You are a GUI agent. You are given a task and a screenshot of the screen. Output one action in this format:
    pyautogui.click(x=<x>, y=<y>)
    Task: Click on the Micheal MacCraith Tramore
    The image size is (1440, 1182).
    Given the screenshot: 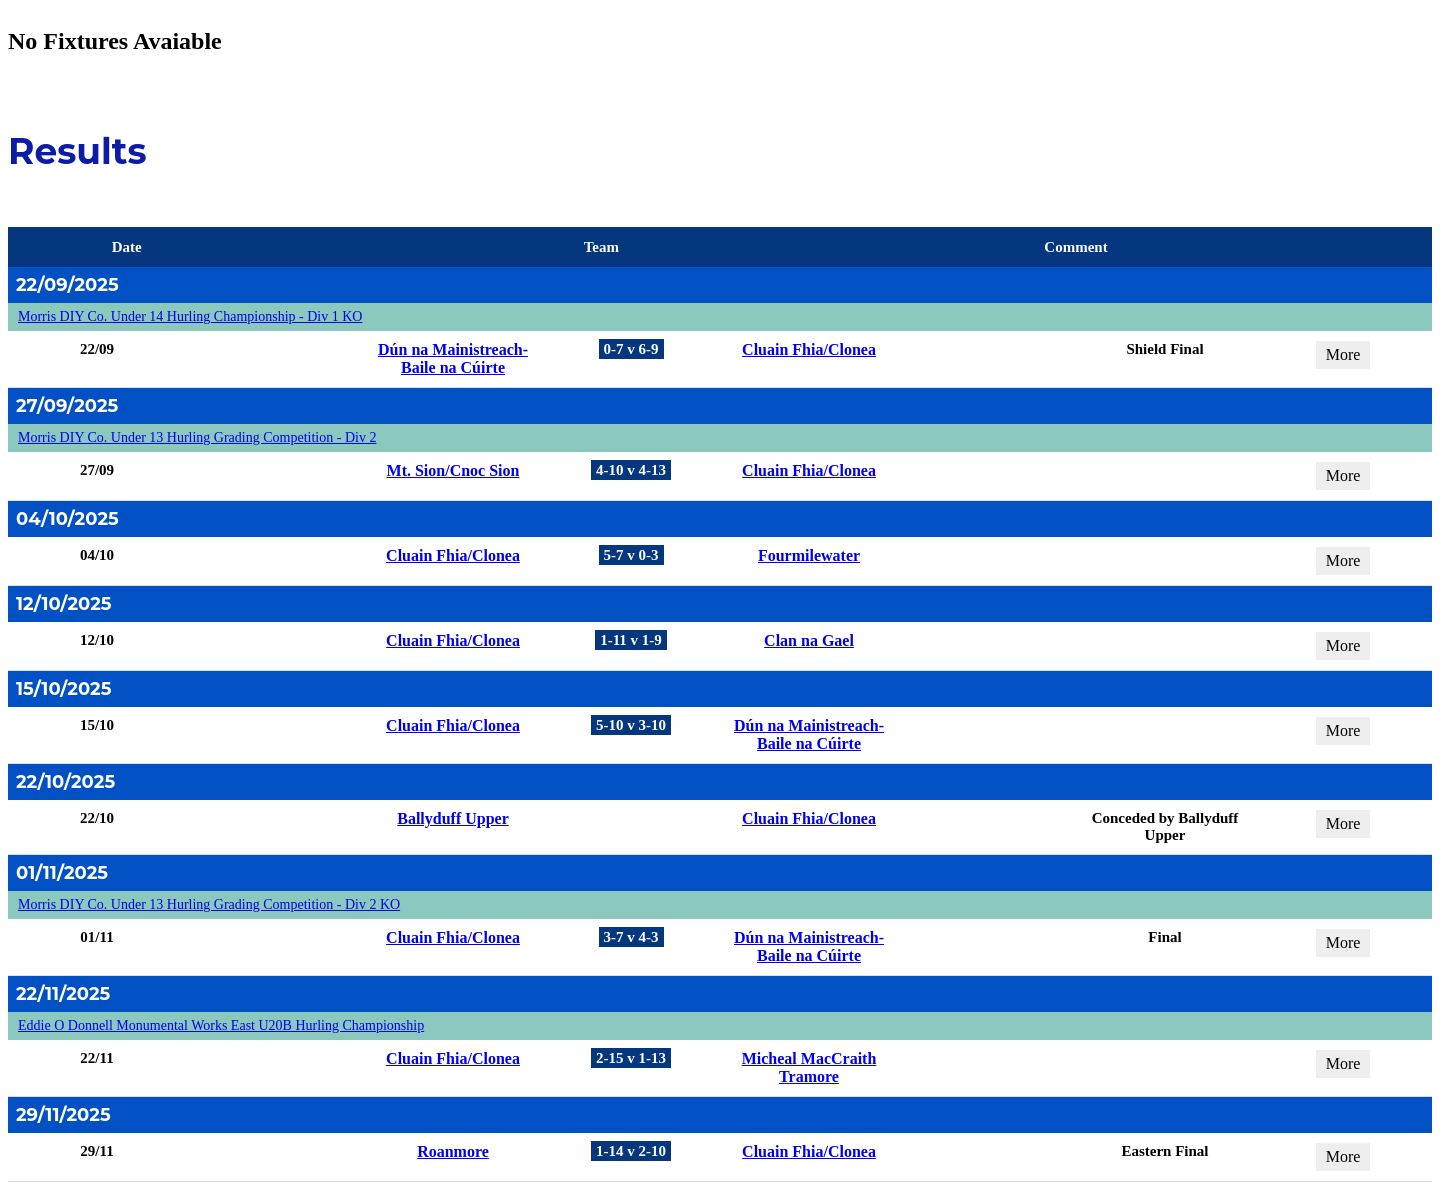 What is the action you would take?
    pyautogui.click(x=809, y=1067)
    